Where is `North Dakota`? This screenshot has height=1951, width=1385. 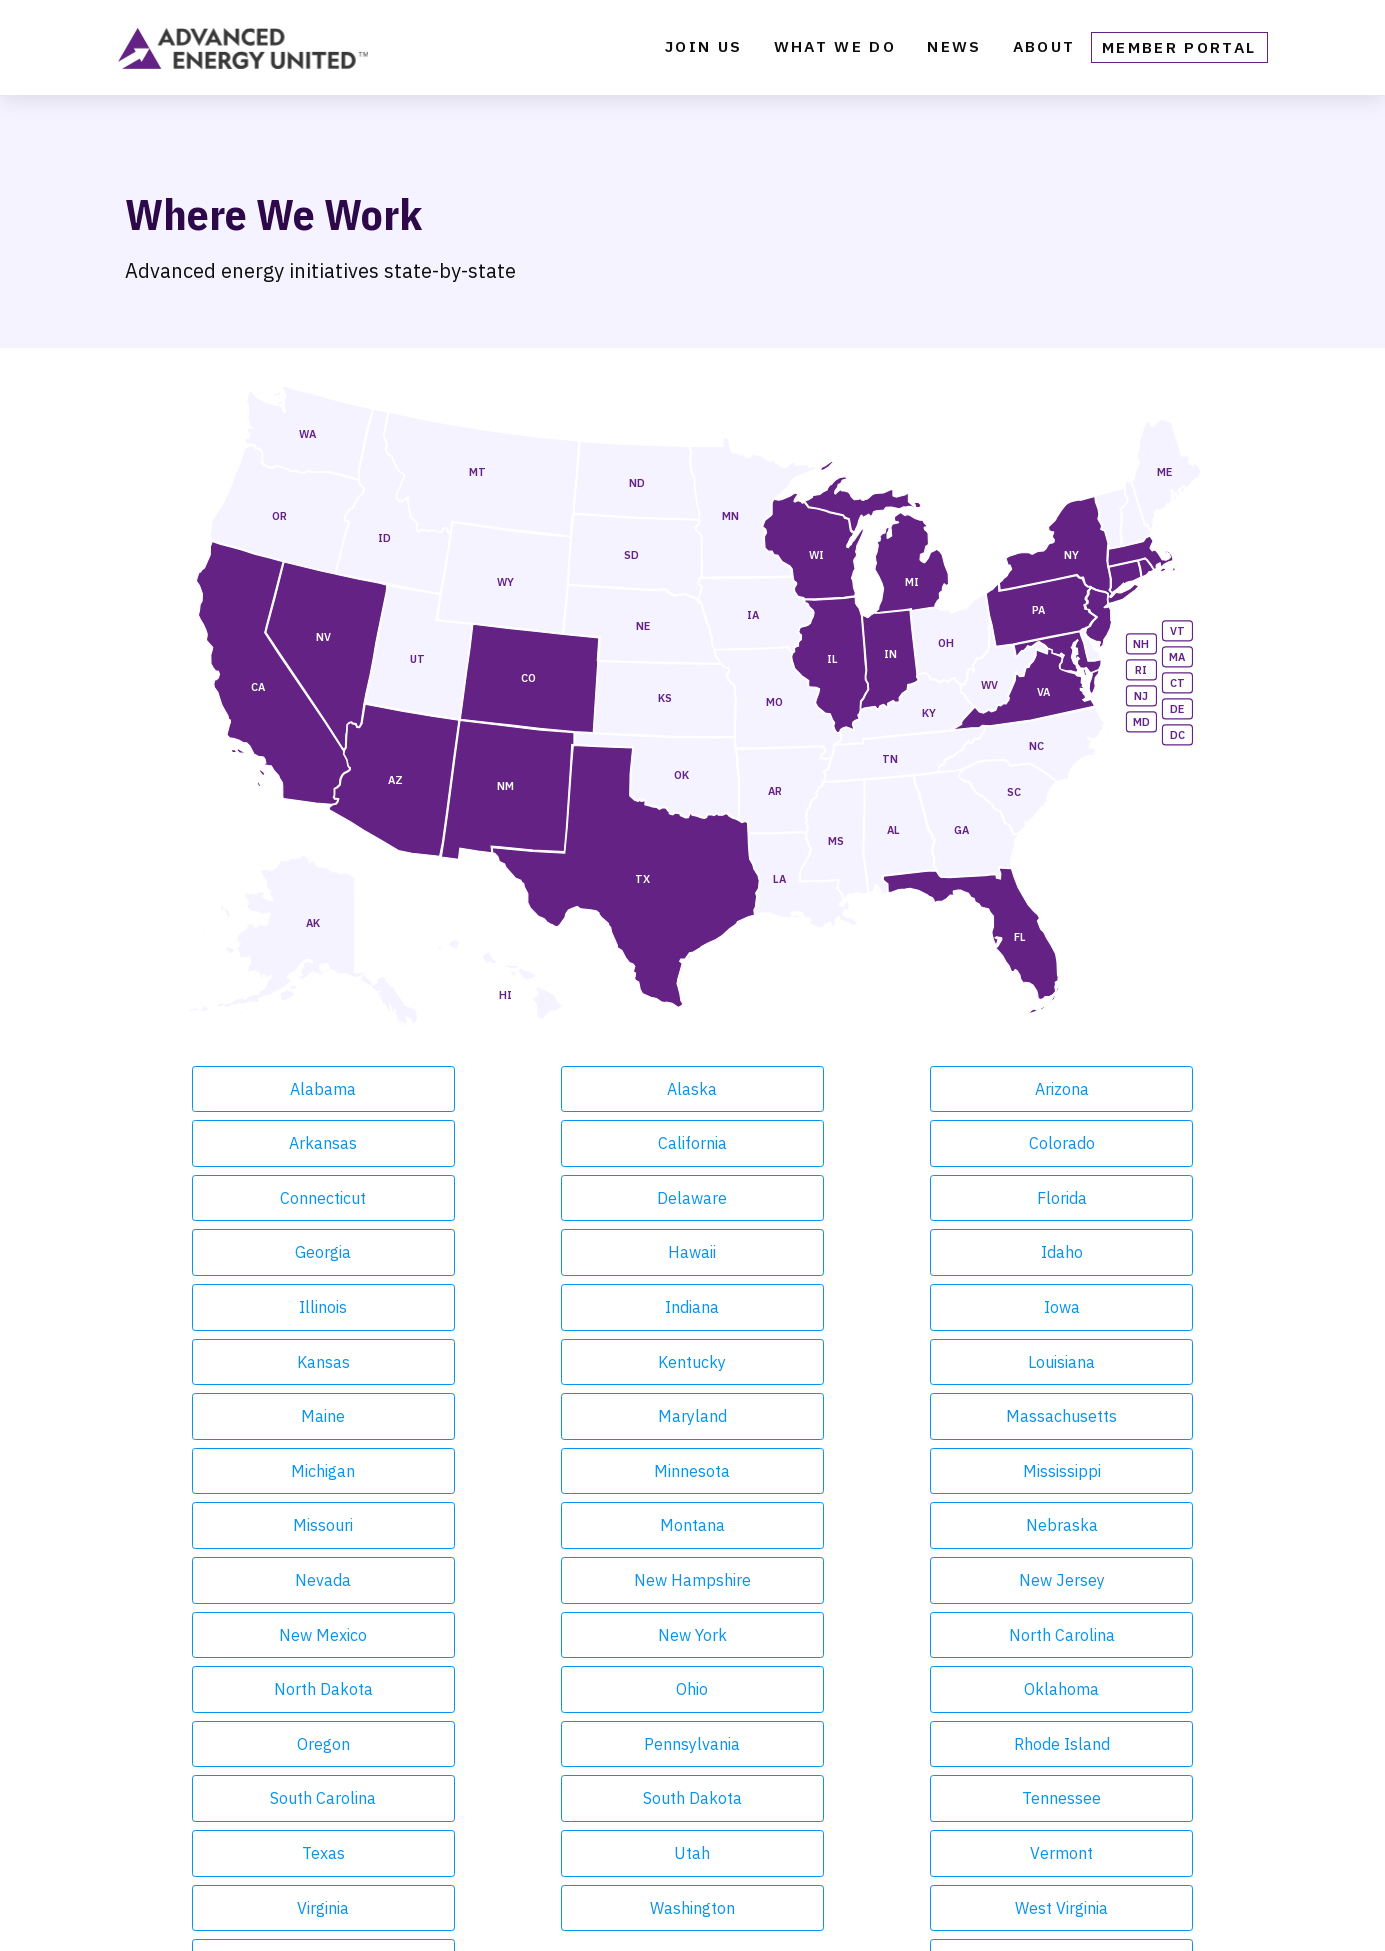 North Dakota is located at coordinates (896, 1416).